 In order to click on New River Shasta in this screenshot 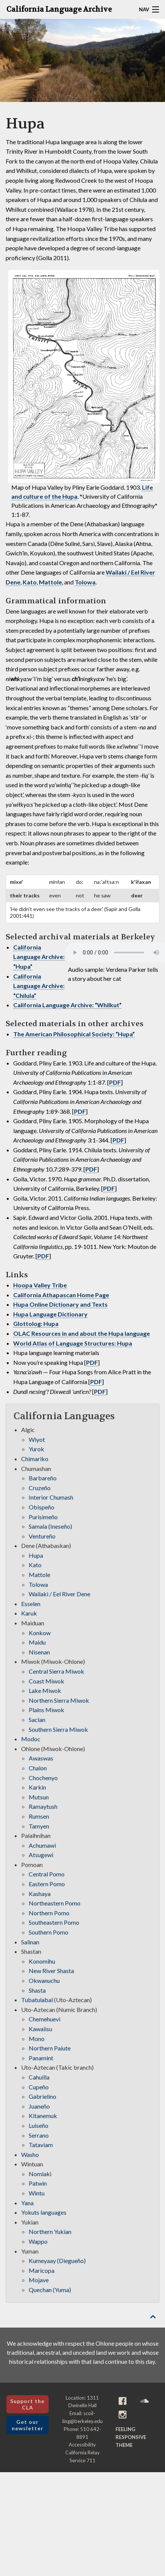, I will do `click(51, 1970)`.